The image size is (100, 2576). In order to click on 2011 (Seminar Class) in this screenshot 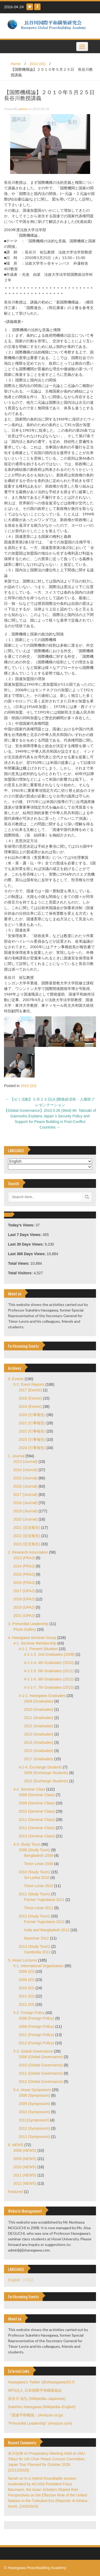, I will do `click(37, 1819)`.